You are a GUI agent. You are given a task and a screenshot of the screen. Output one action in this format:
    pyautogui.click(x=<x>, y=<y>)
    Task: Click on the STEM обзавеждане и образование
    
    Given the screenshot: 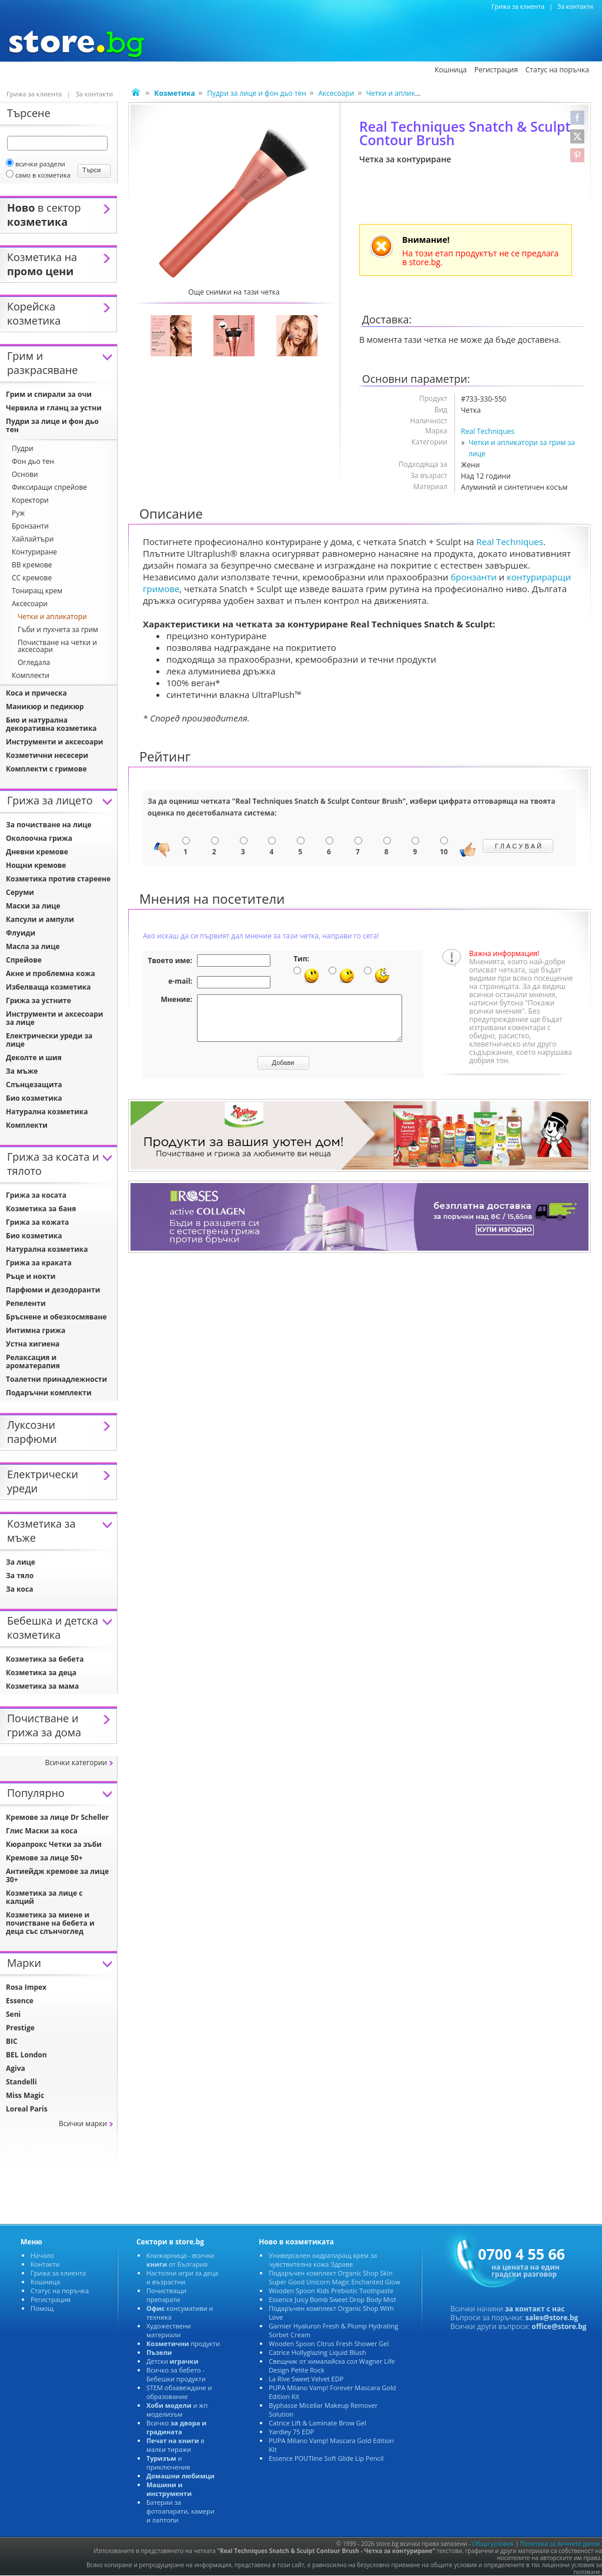 What is the action you would take?
    pyautogui.click(x=179, y=2392)
    